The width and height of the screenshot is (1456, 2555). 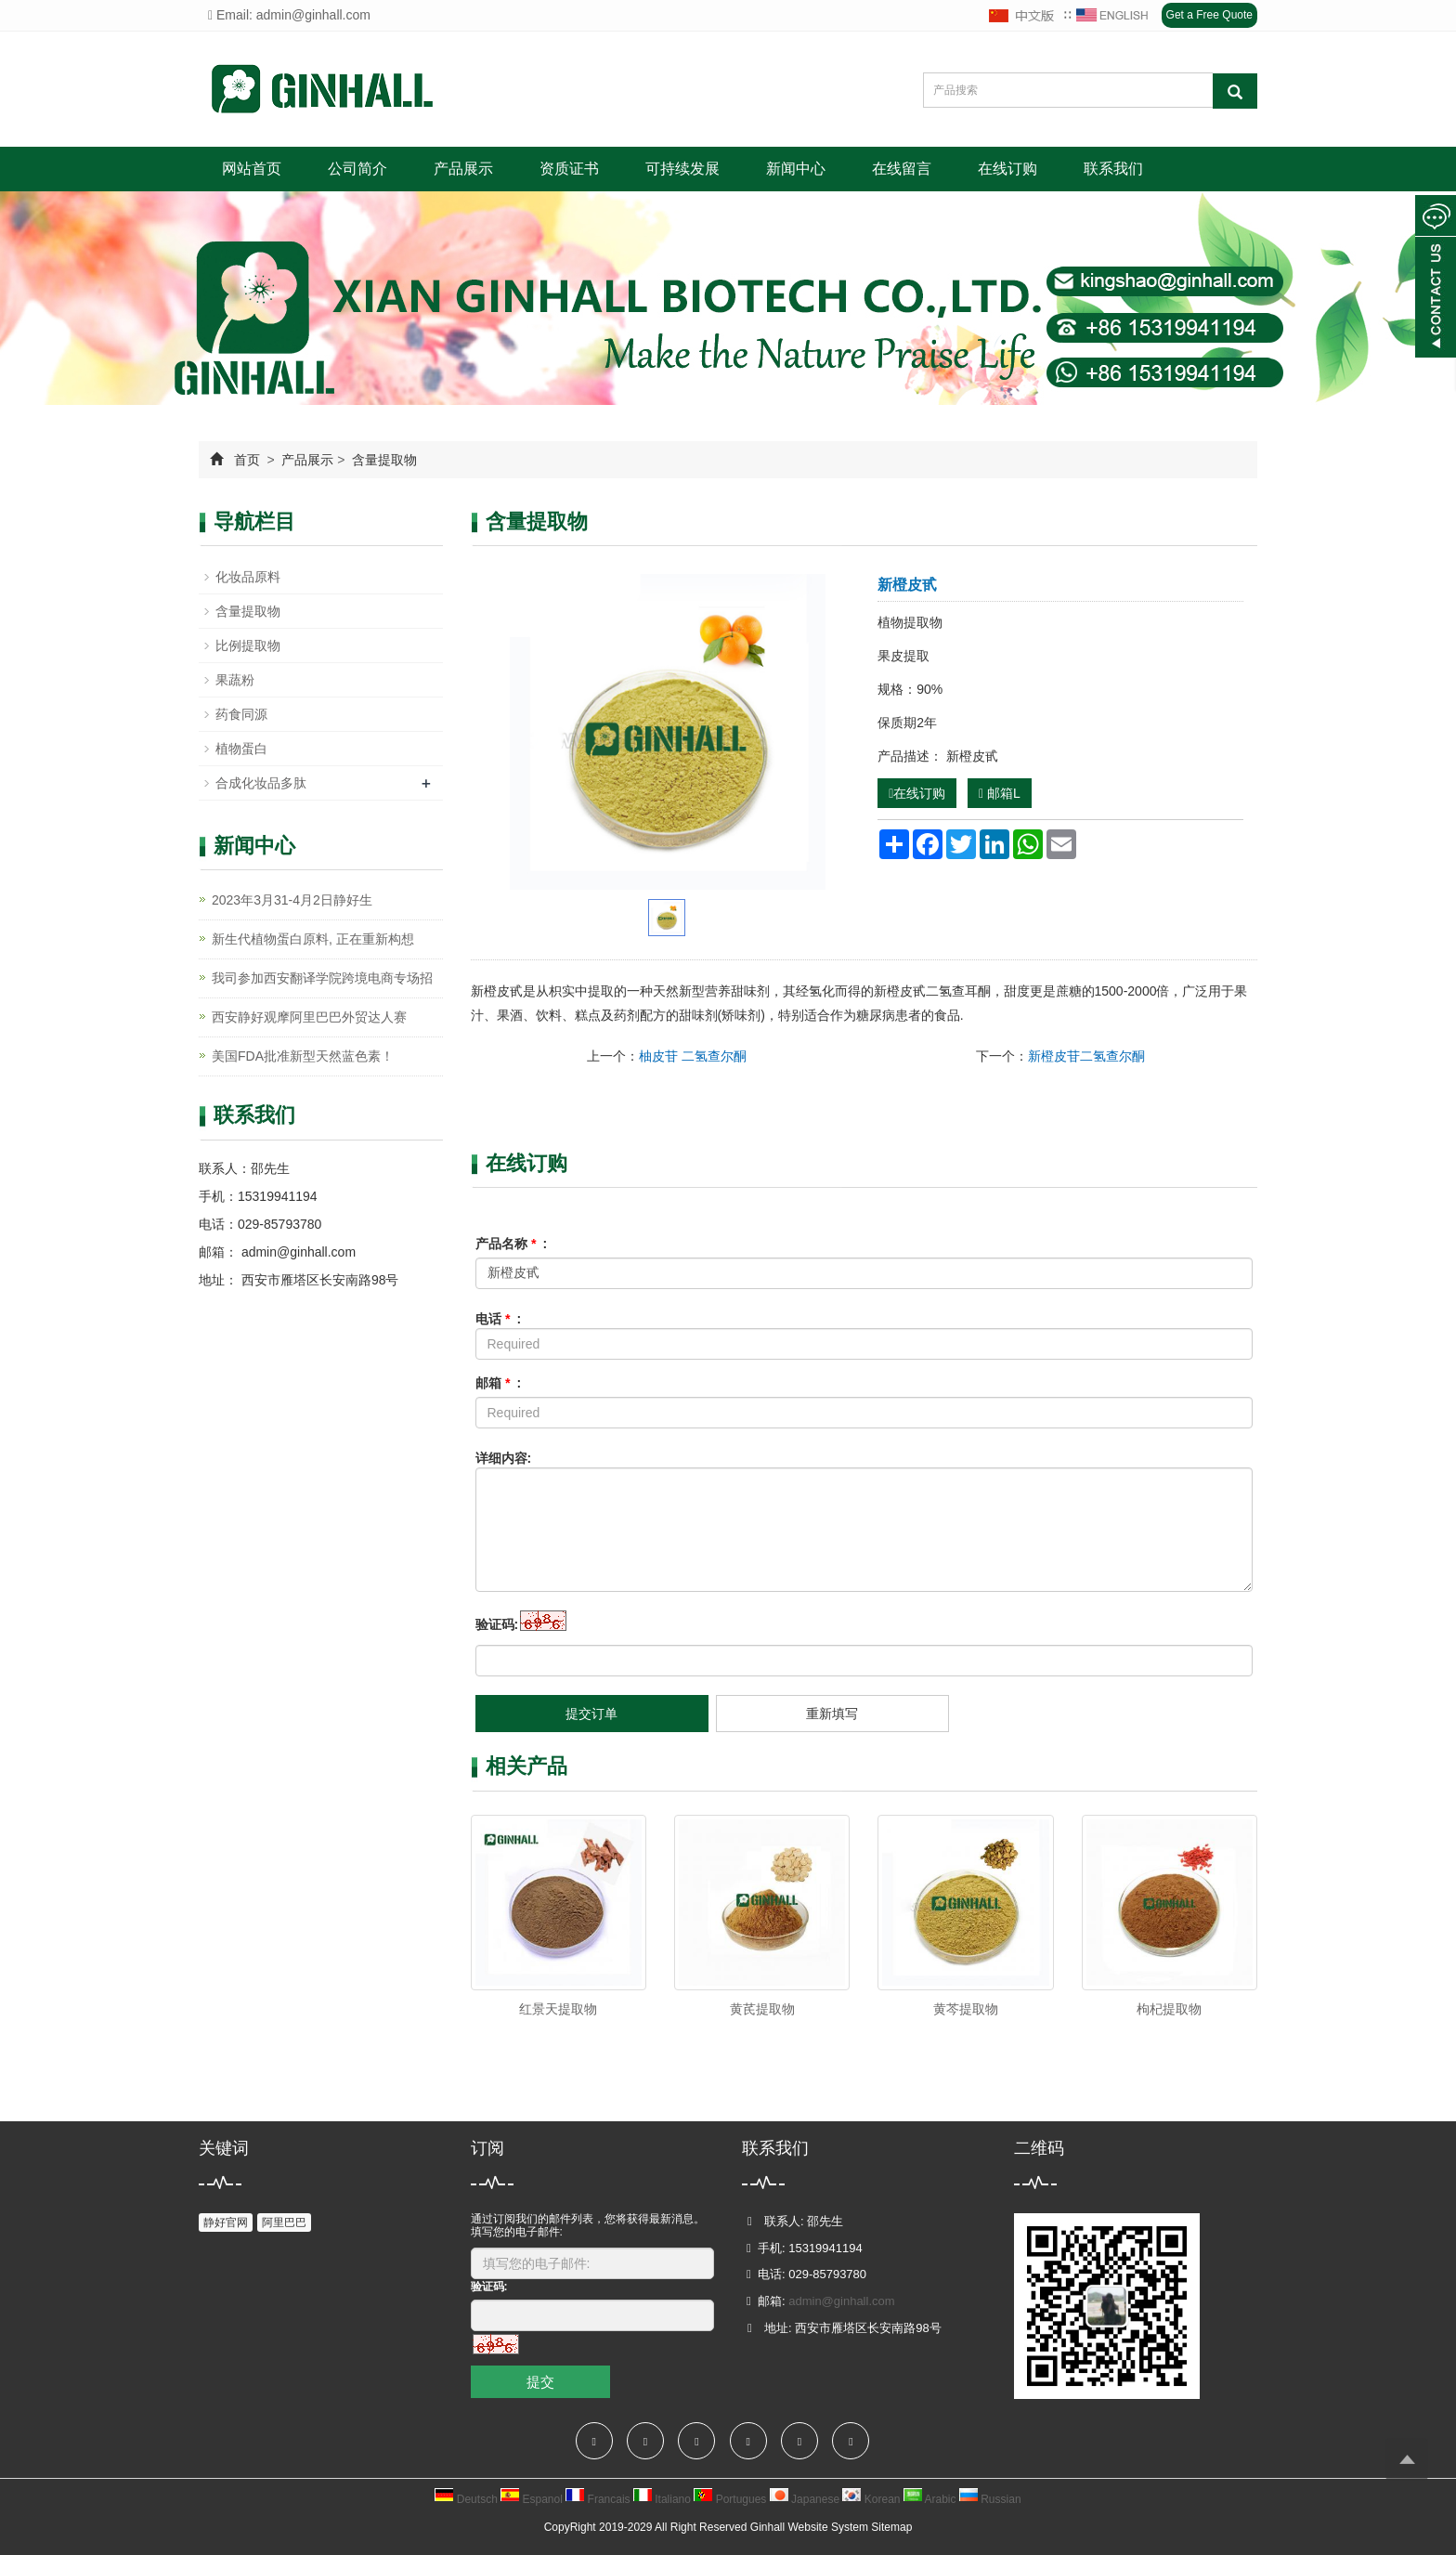 I want to click on 联系我们, so click(x=1113, y=168).